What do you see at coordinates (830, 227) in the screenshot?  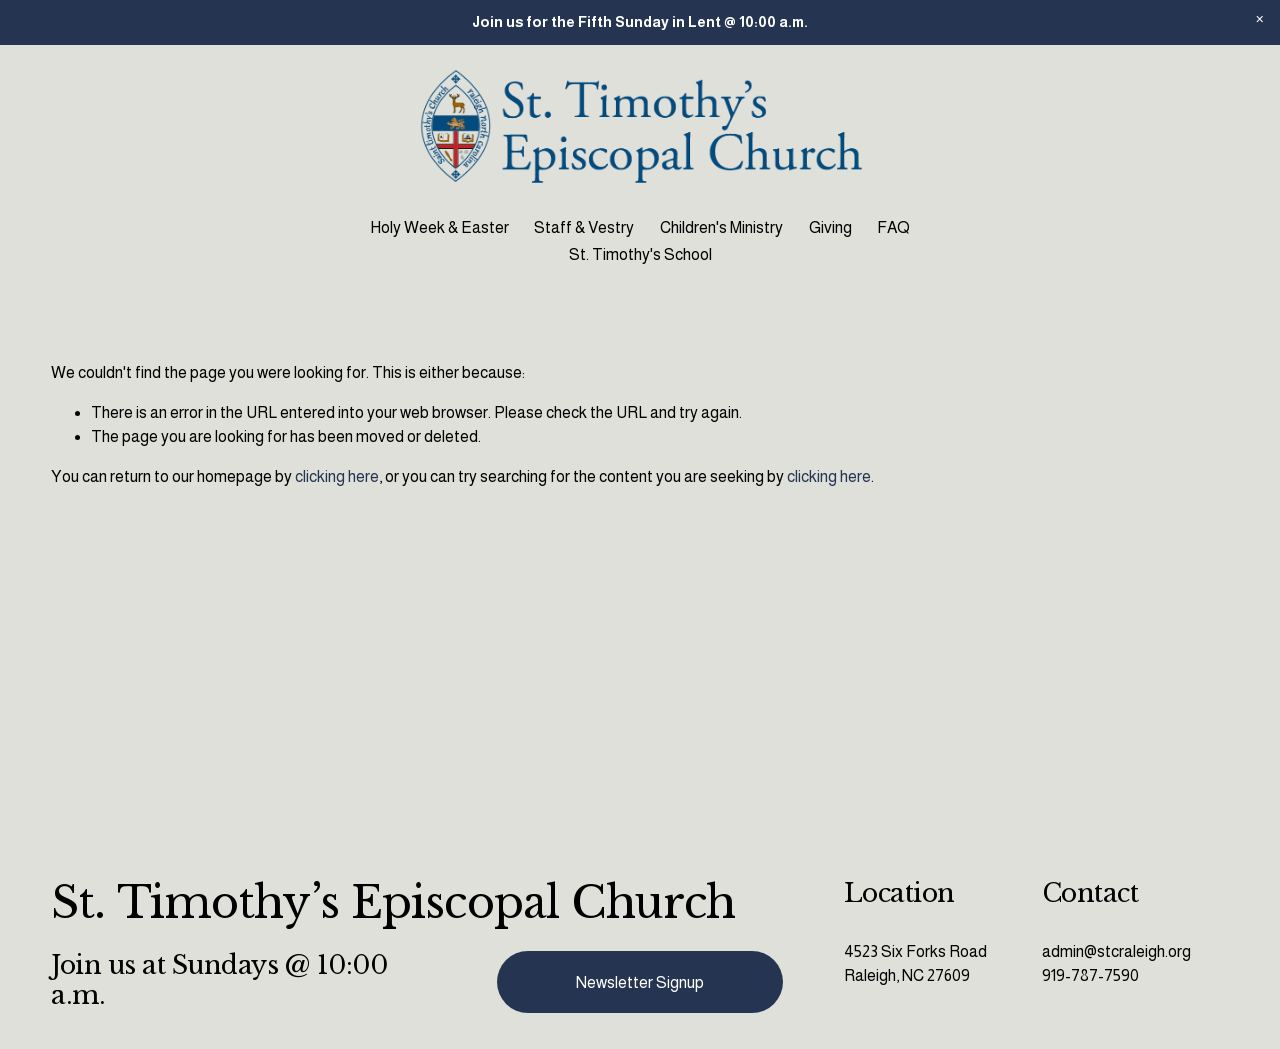 I see `Giving` at bounding box center [830, 227].